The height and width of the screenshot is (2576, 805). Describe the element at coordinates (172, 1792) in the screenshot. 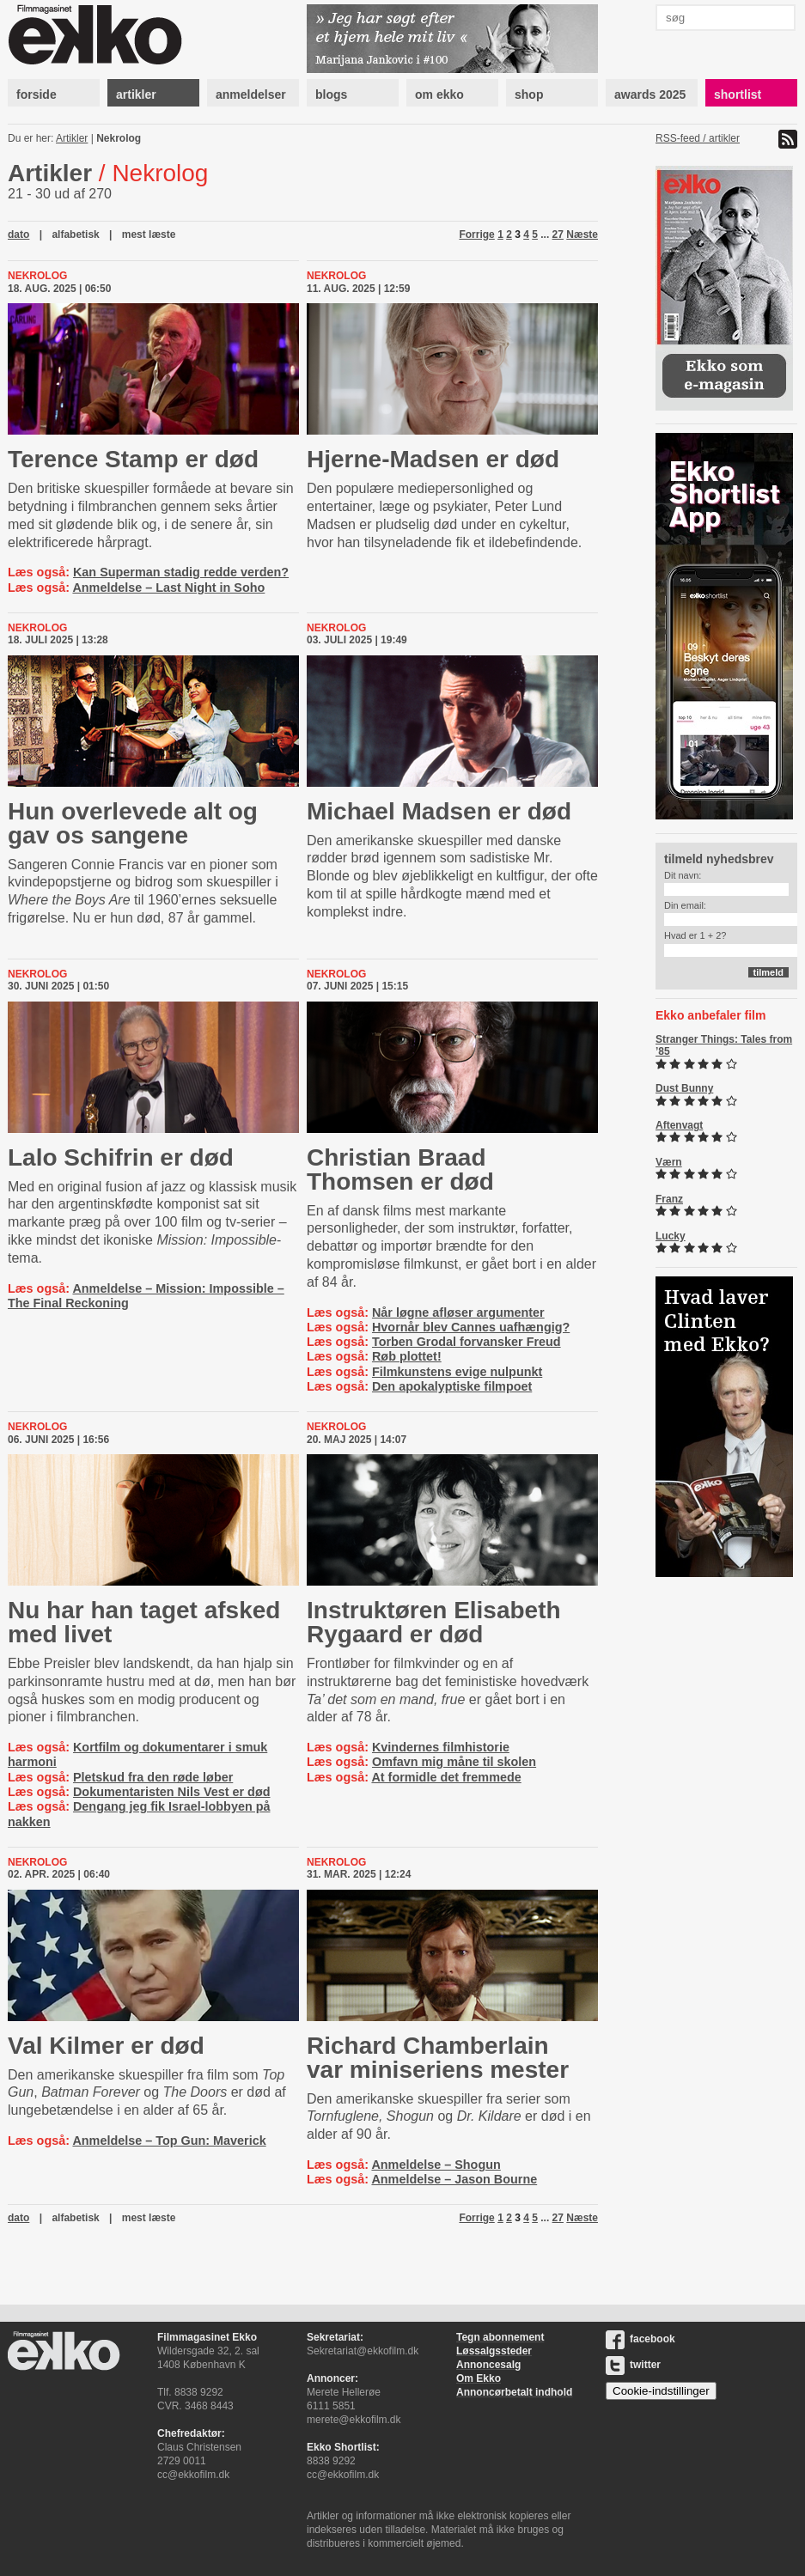

I see `Dokumentaristen Nils Vest er død` at that location.